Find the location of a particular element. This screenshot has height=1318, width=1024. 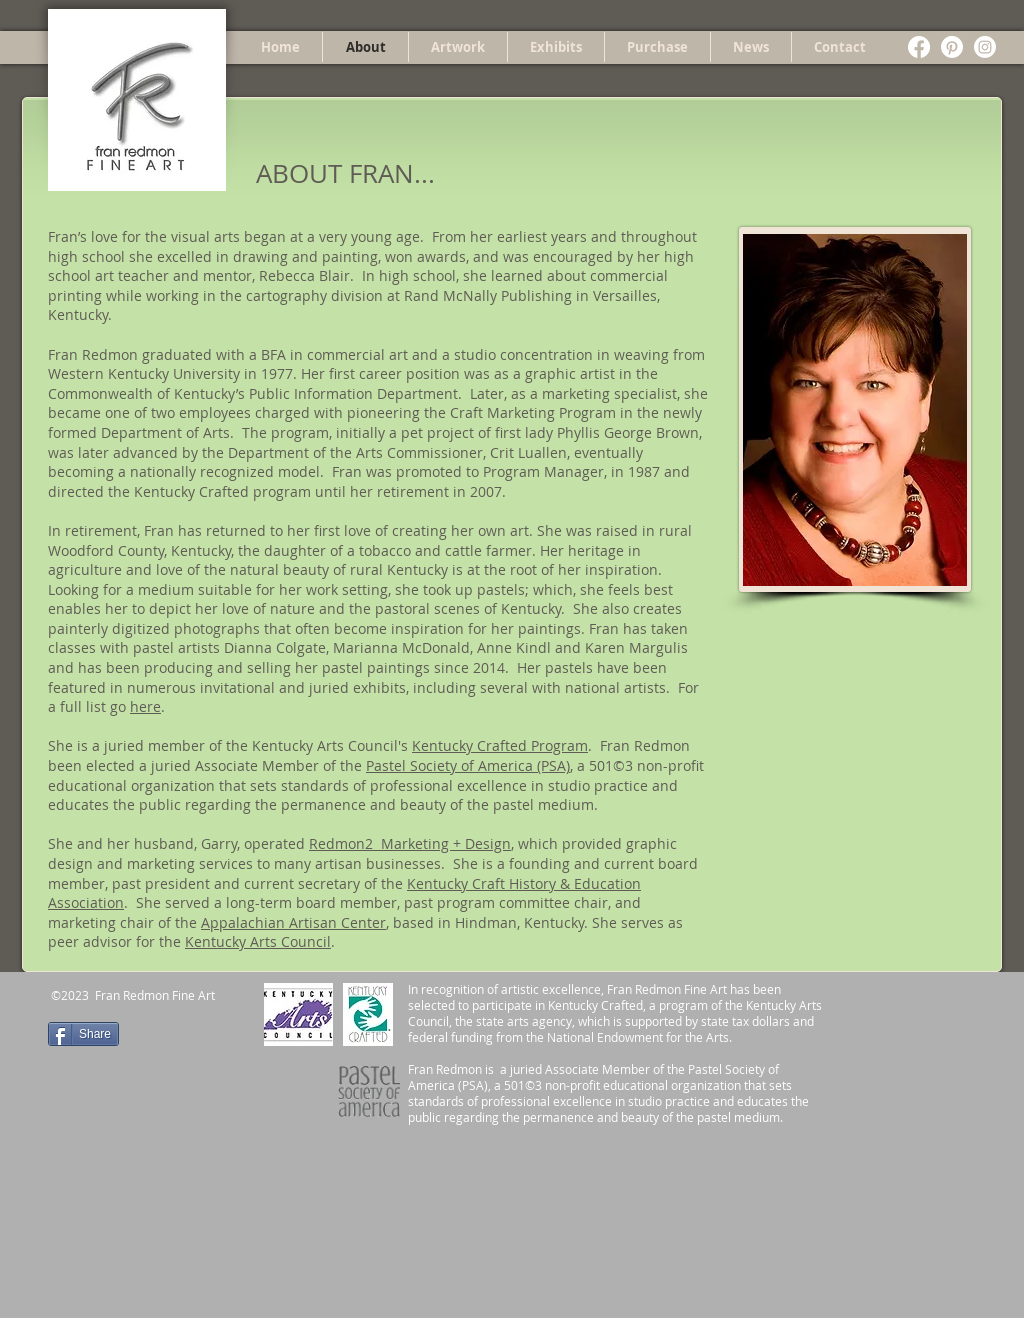

[Share] is located at coordinates (83, 1034).